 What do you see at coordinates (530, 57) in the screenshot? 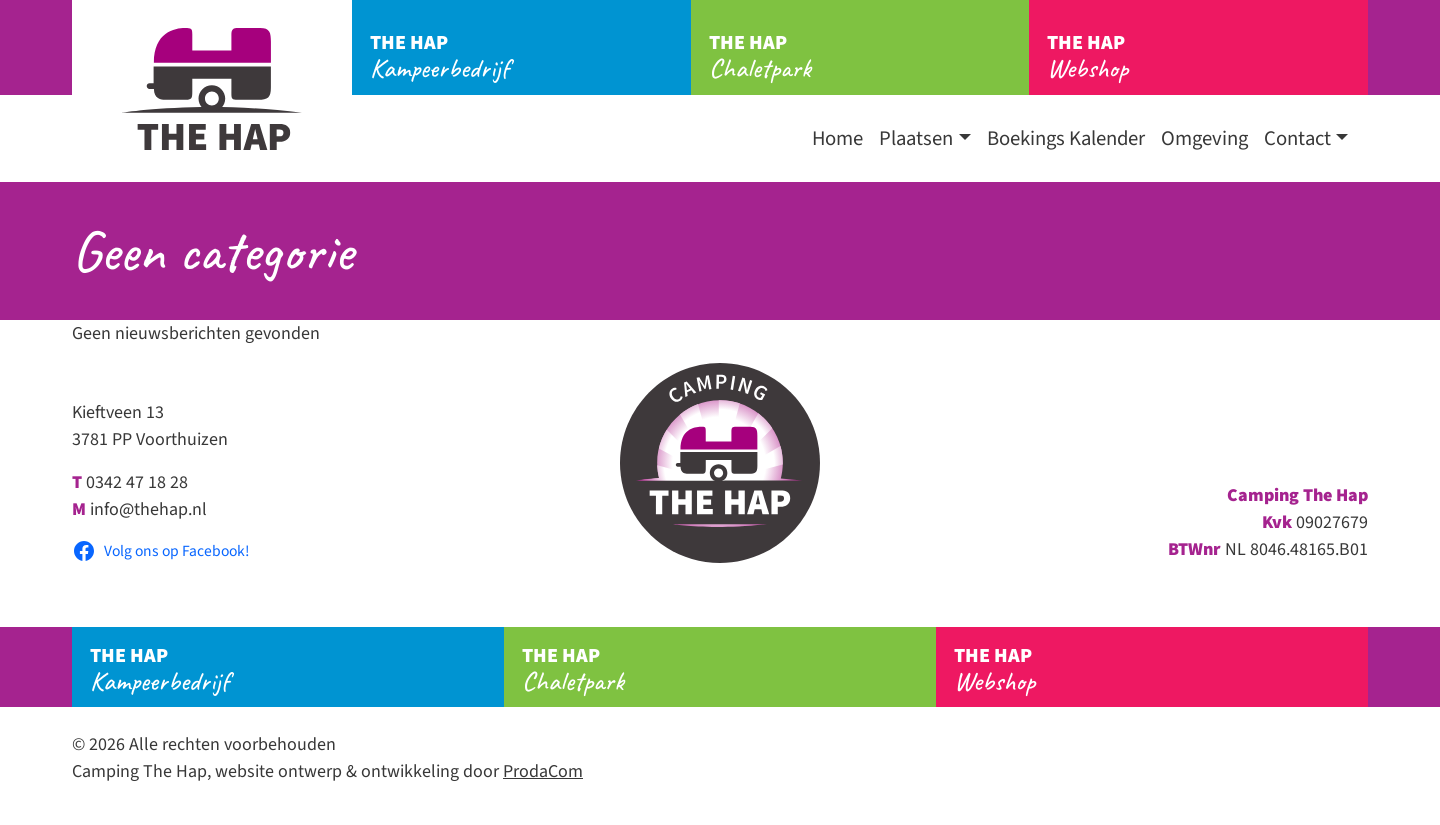
I see `Kampeerbedrijf` at bounding box center [530, 57].